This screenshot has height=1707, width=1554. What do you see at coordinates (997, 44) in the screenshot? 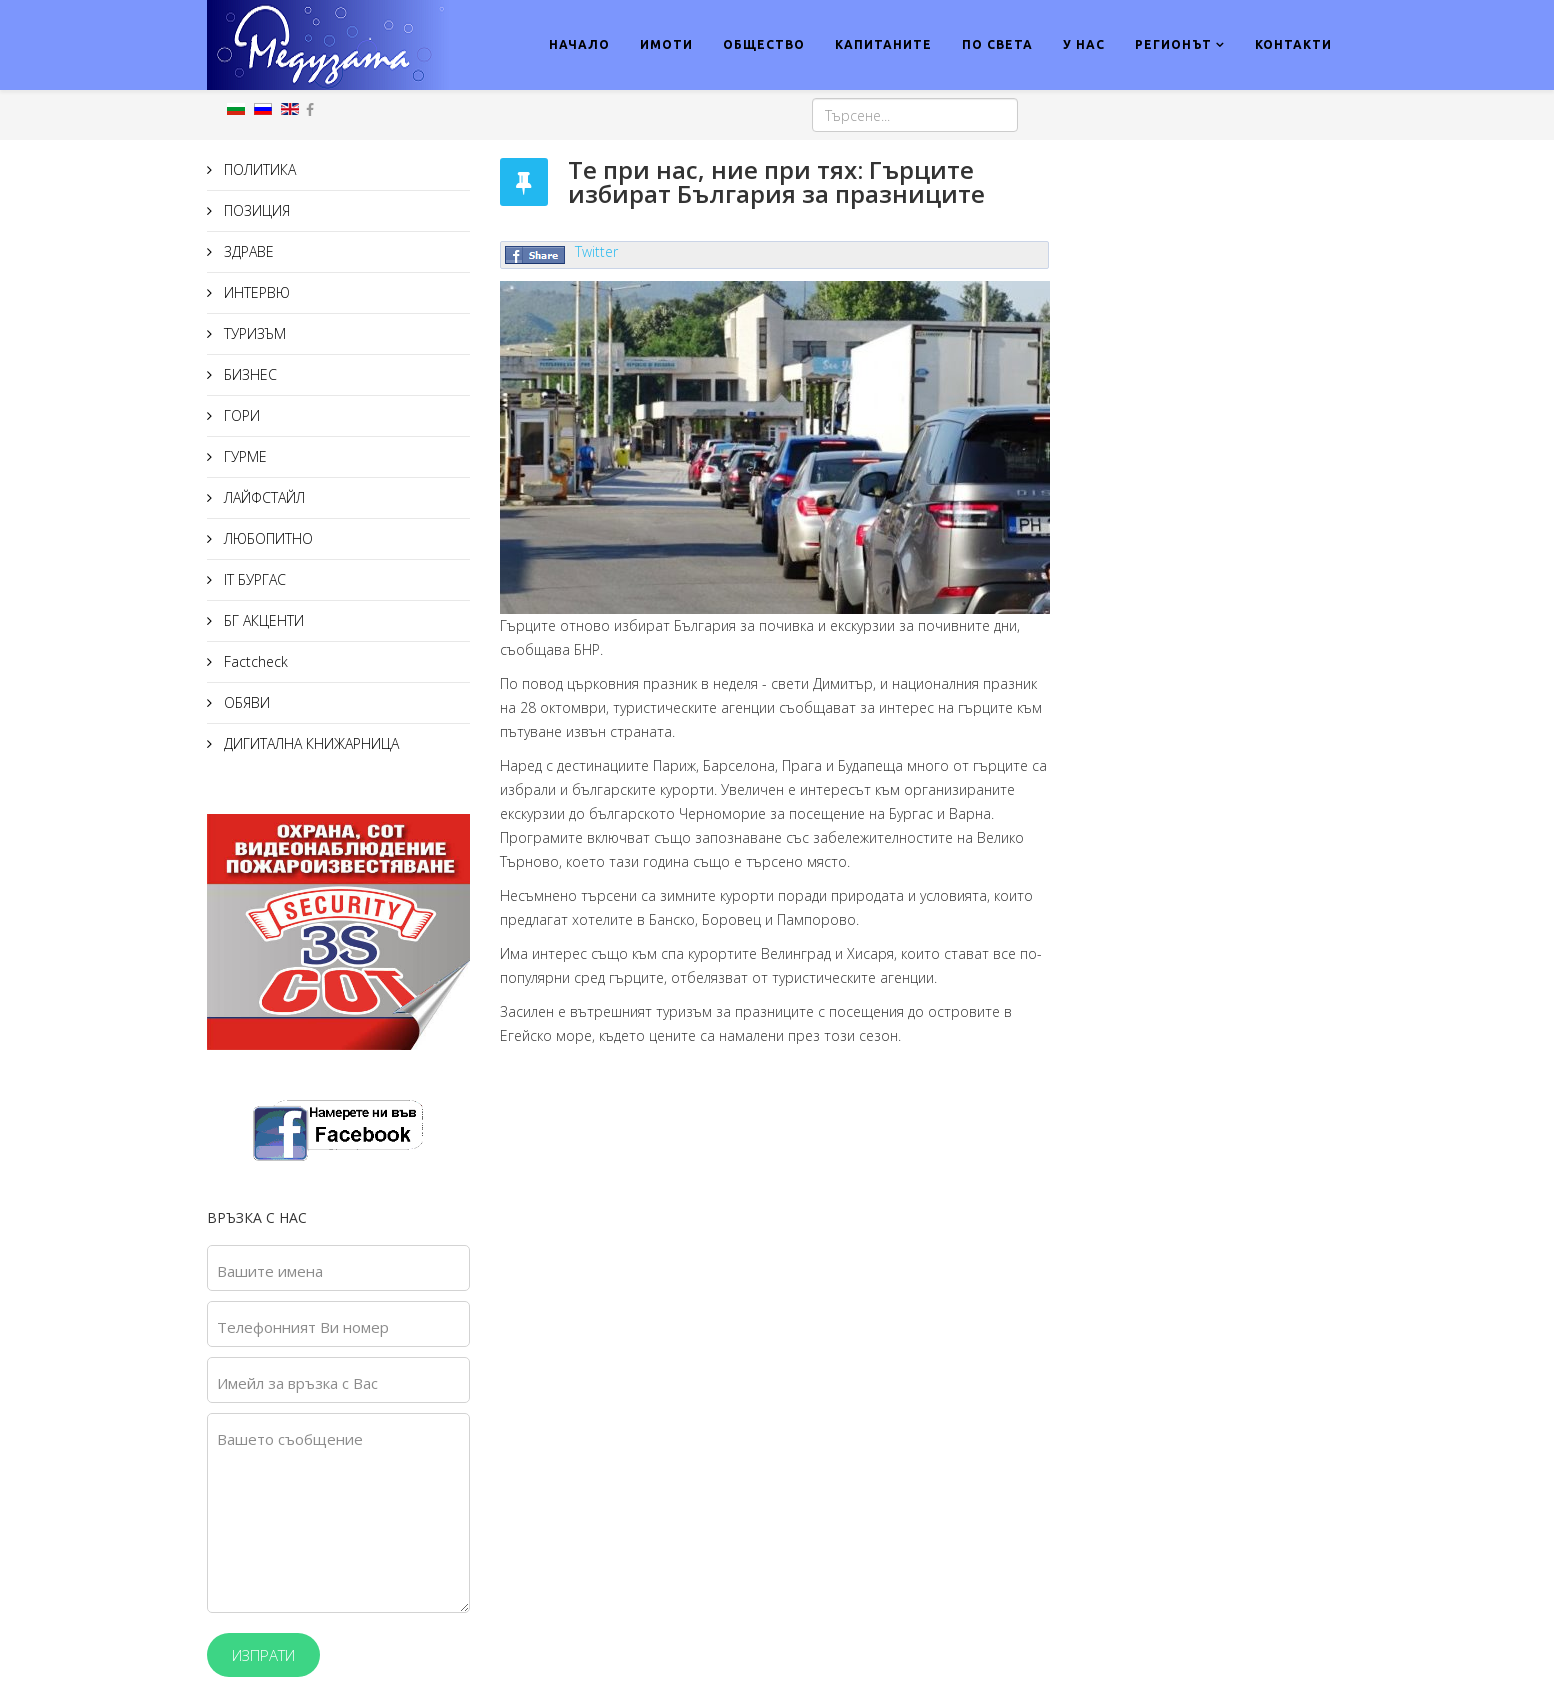
I see `ПО СВЕТА` at bounding box center [997, 44].